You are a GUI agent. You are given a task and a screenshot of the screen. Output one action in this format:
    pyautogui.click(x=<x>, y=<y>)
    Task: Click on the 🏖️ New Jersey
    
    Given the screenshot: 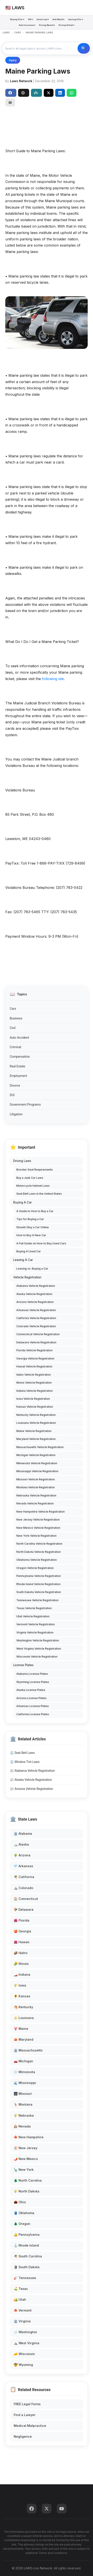 What is the action you would take?
    pyautogui.click(x=25, y=2148)
    